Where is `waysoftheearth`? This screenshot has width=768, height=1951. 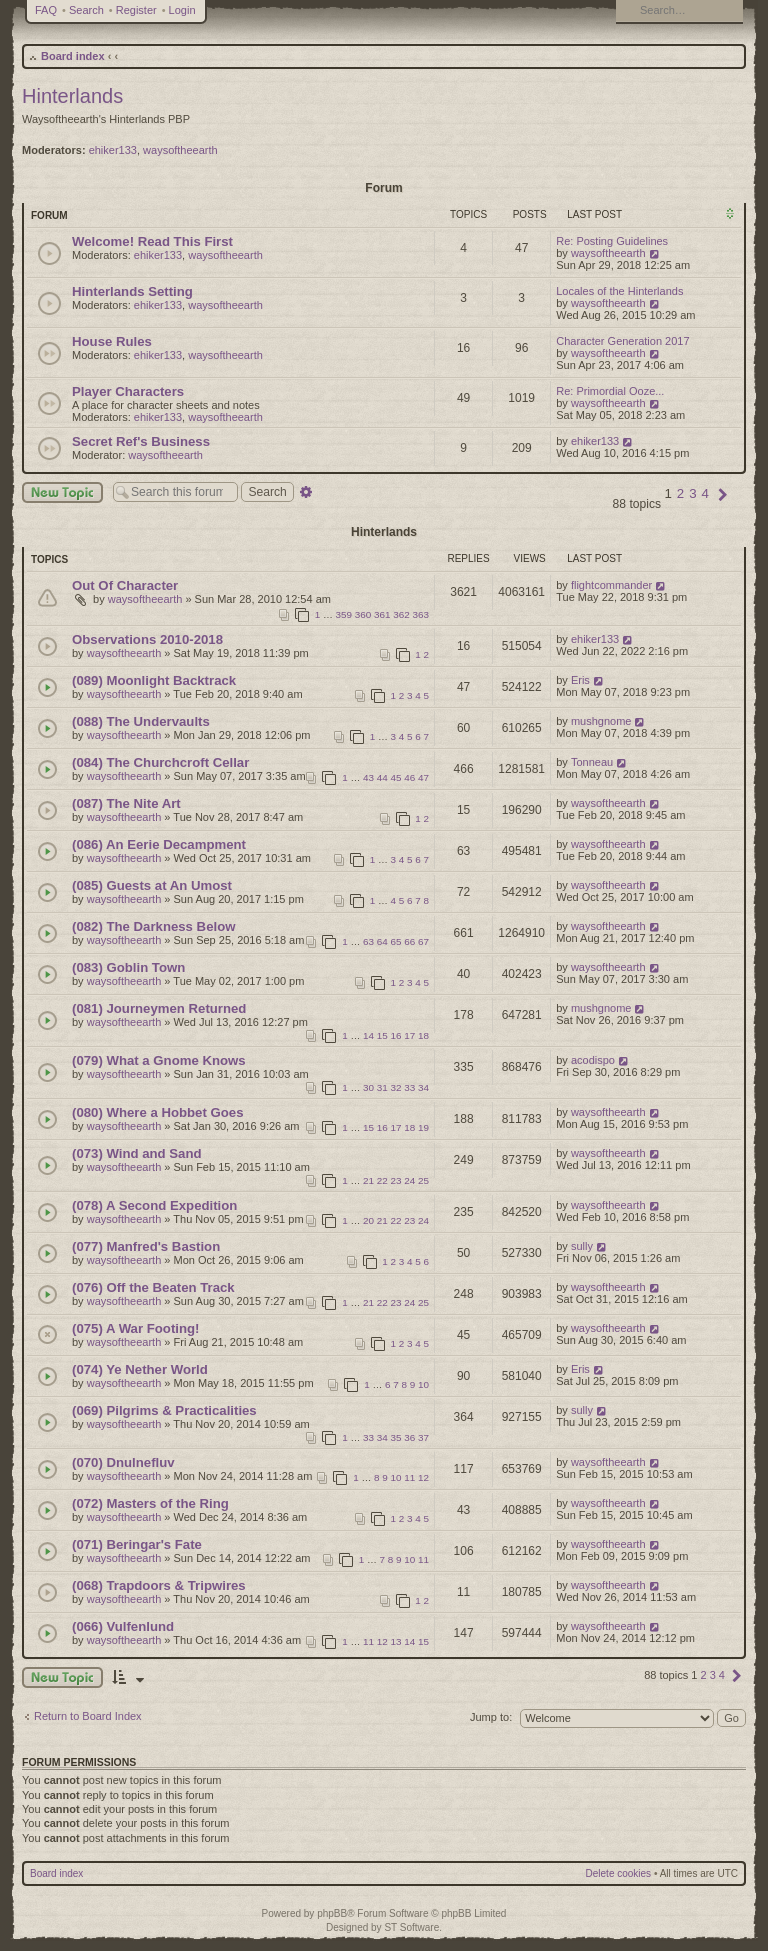 waysoftheearth is located at coordinates (180, 150).